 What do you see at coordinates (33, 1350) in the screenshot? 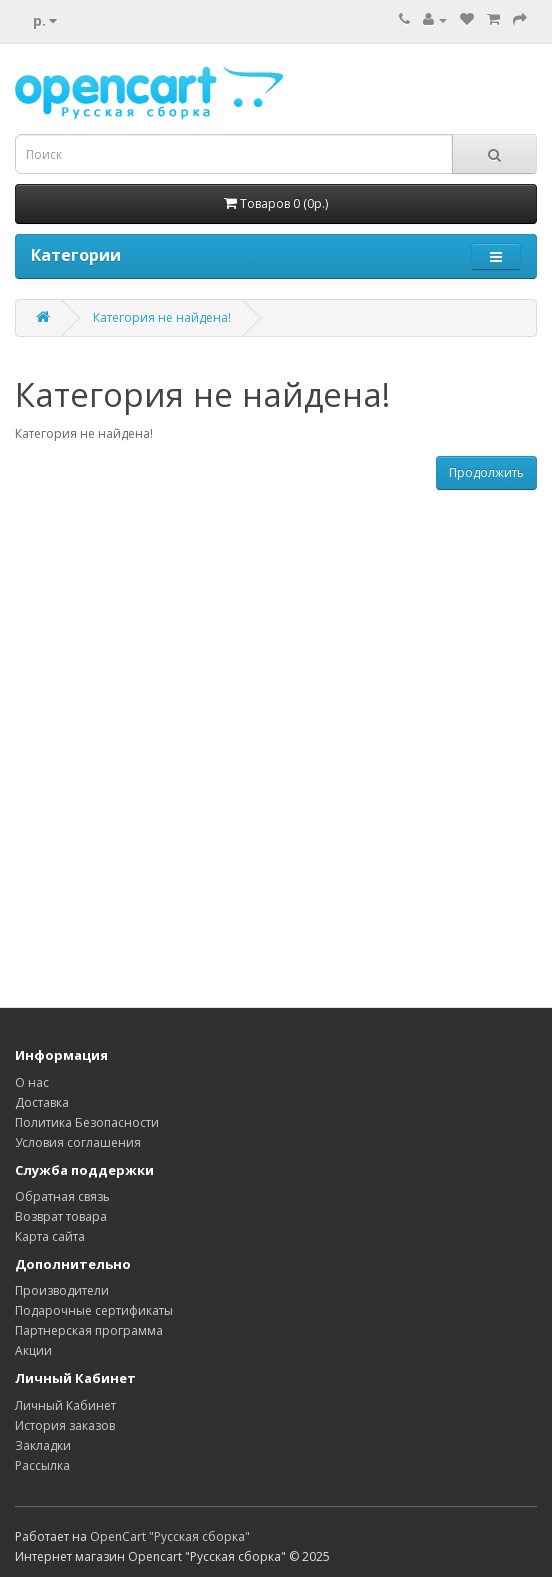
I see `Акции` at bounding box center [33, 1350].